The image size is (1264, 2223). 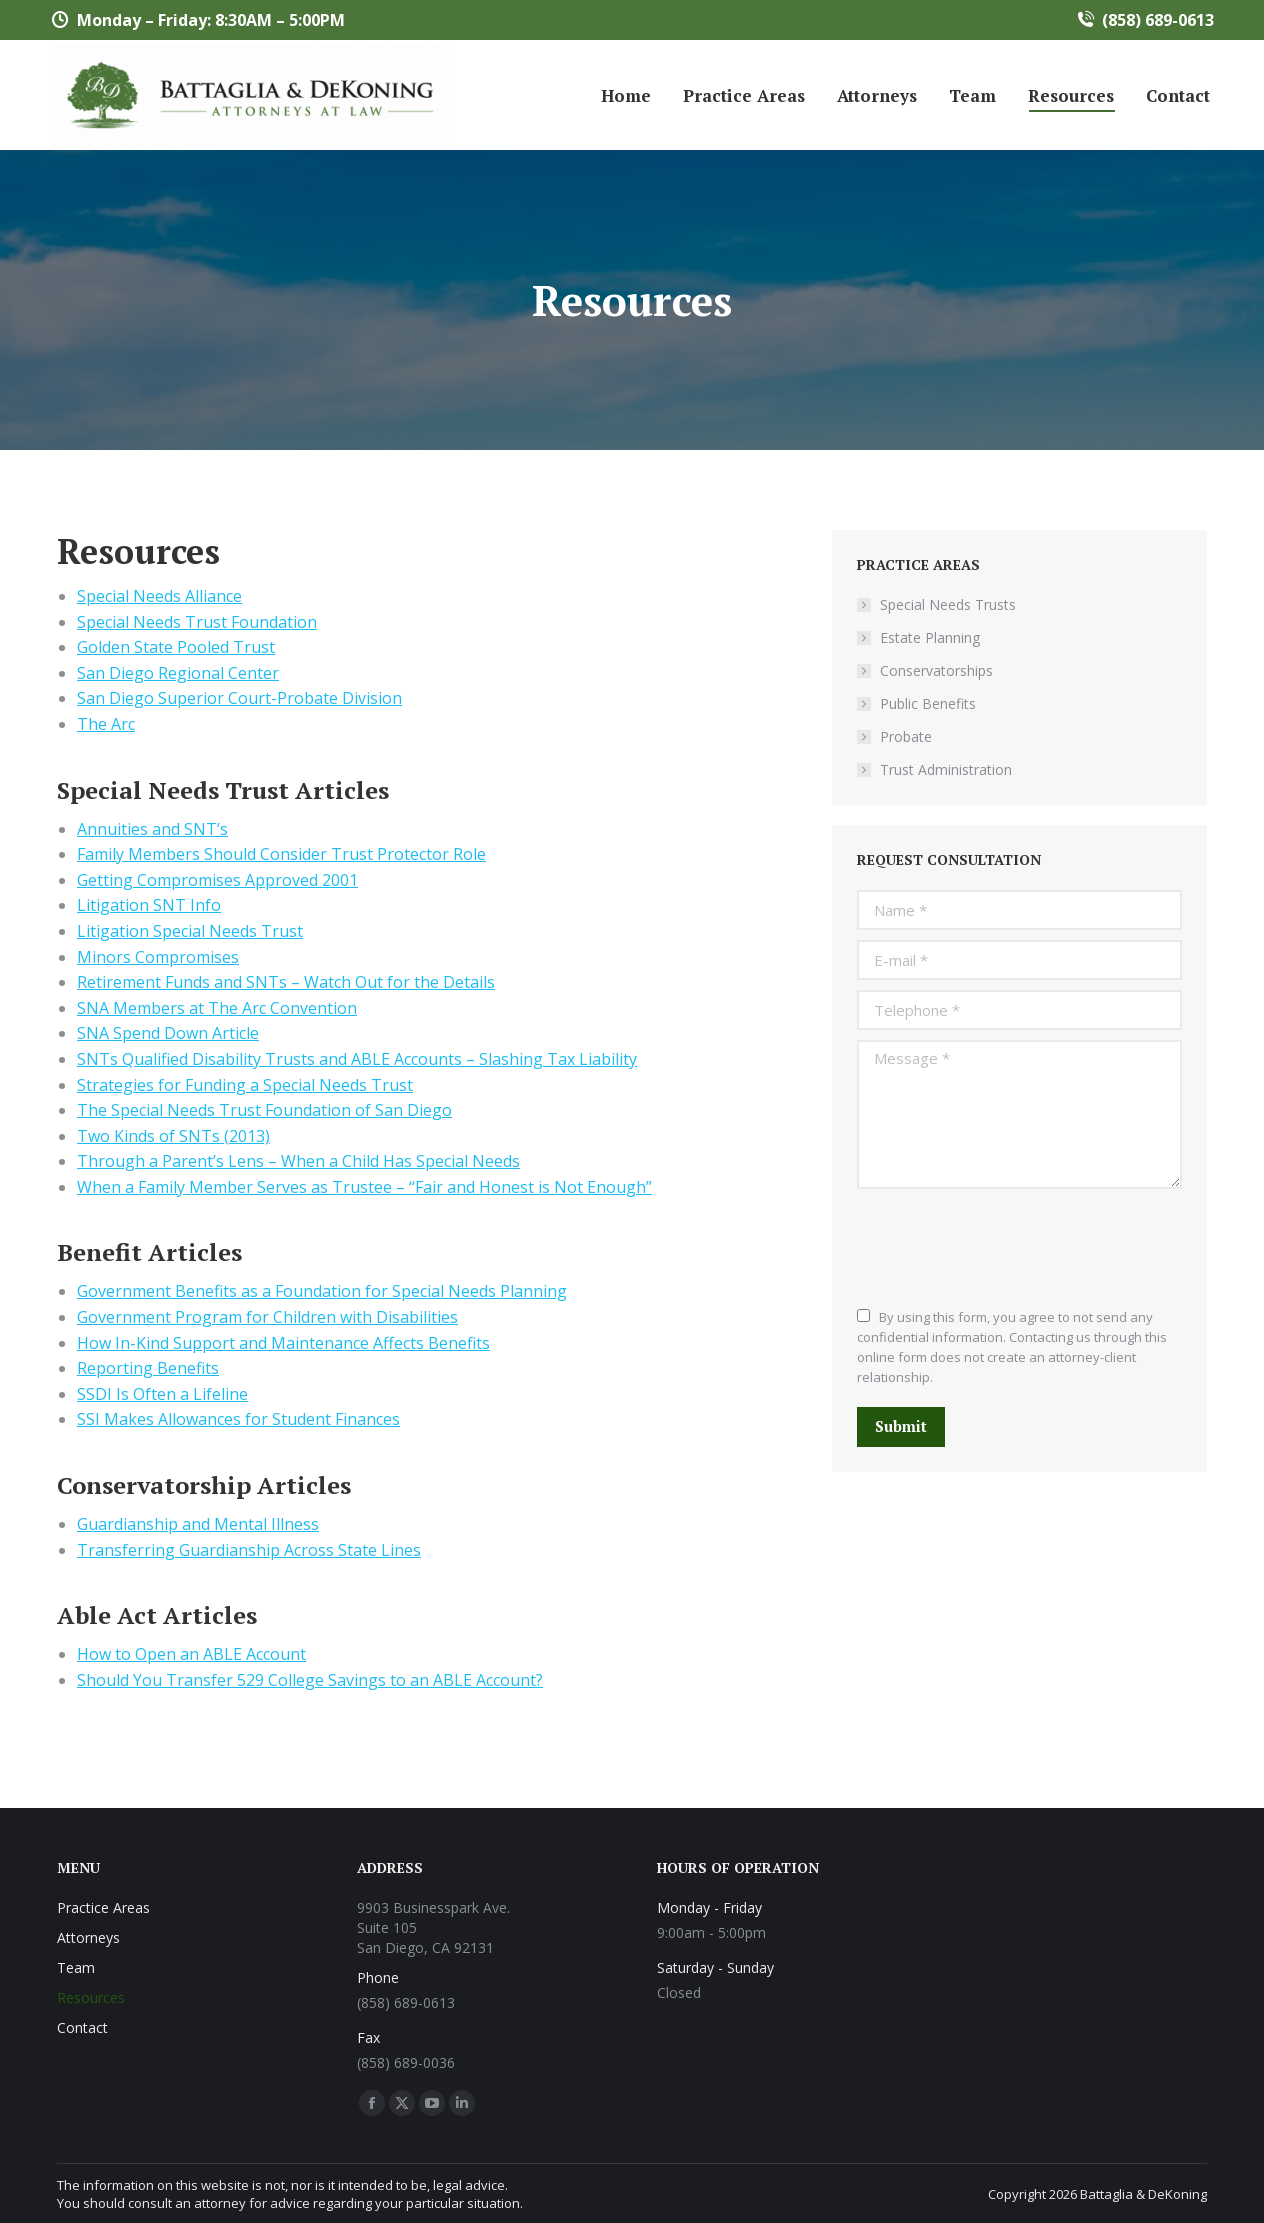 What do you see at coordinates (928, 703) in the screenshot?
I see `Public Benefits` at bounding box center [928, 703].